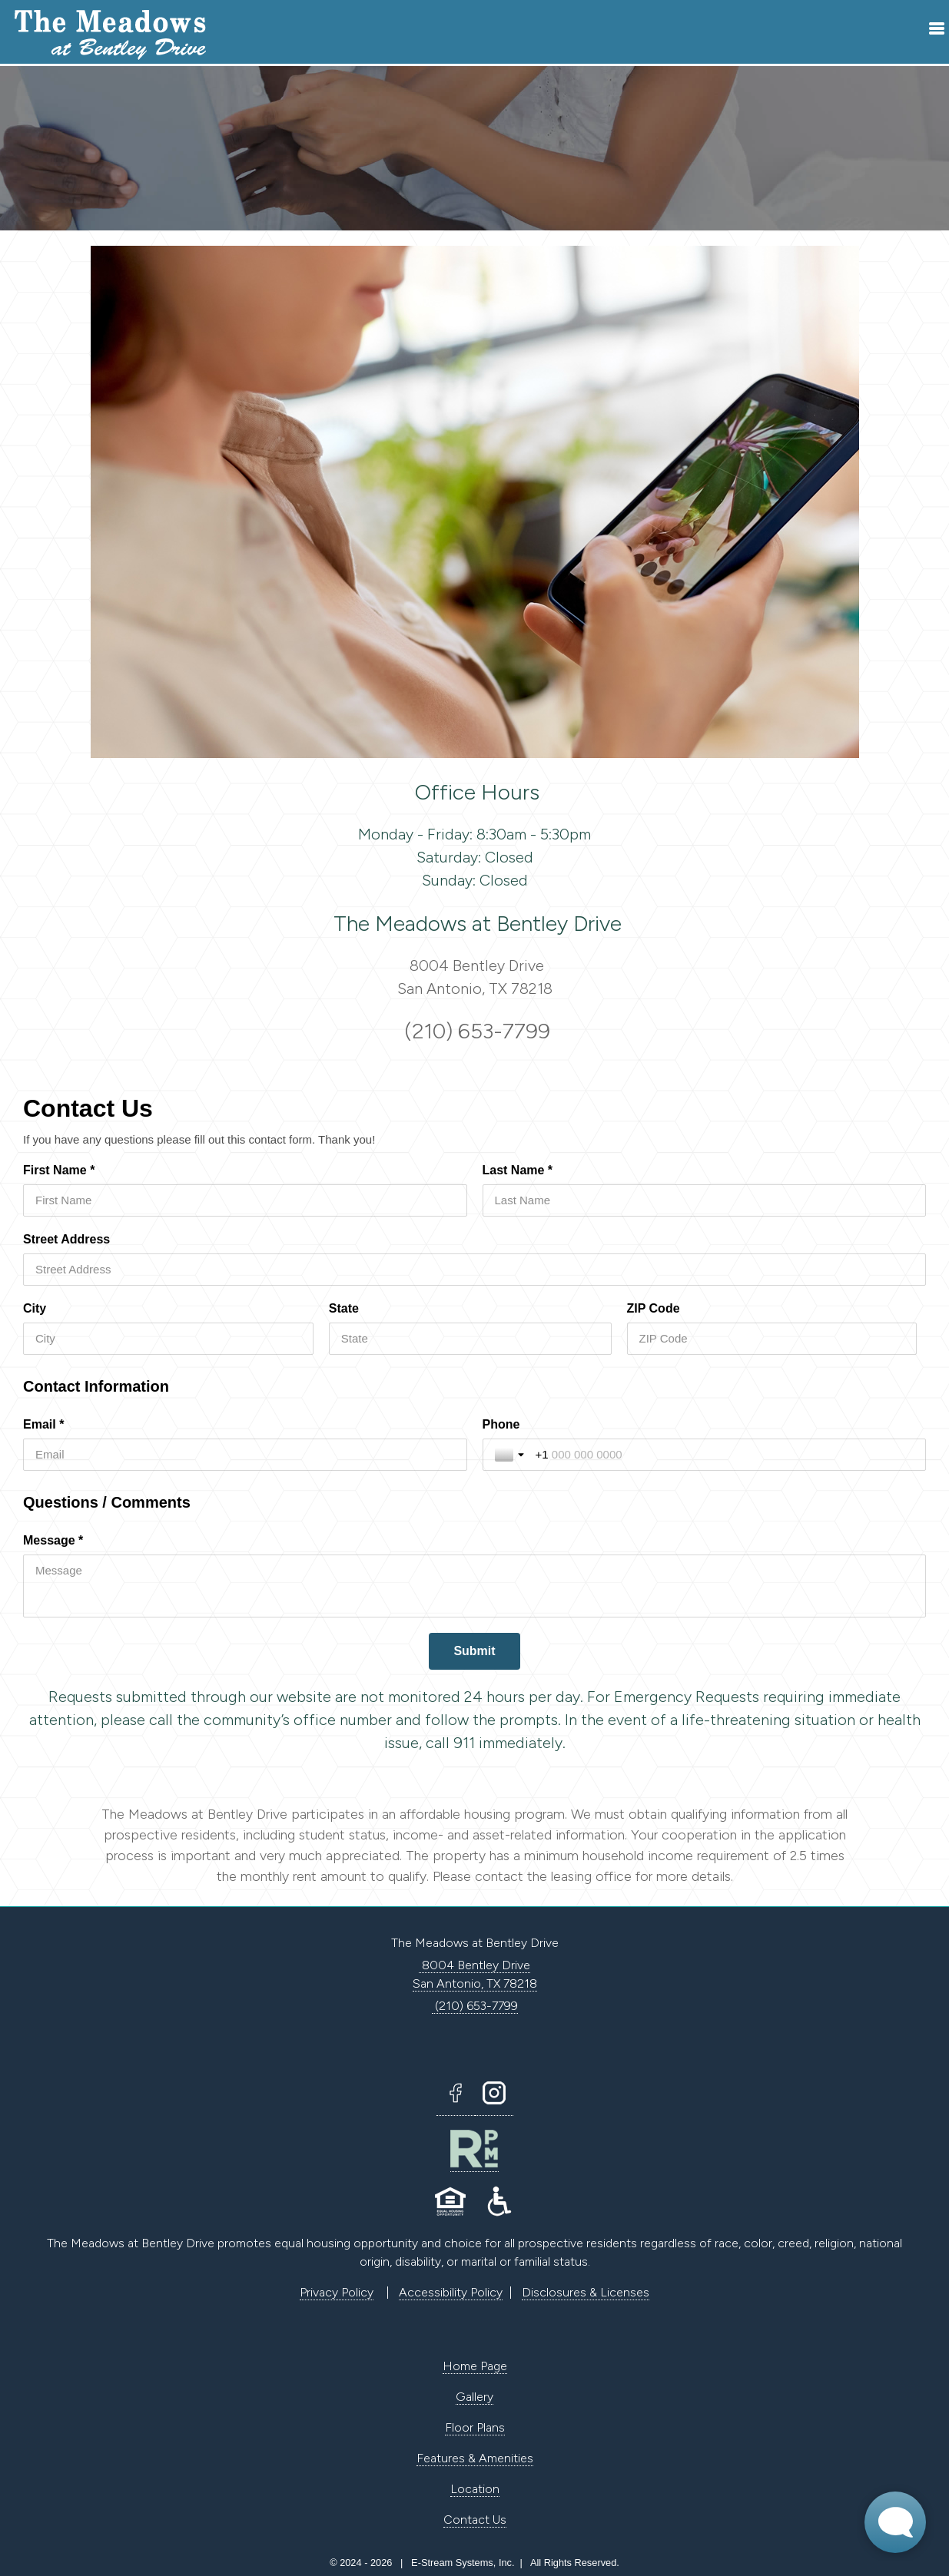 The height and width of the screenshot is (2576, 949). Describe the element at coordinates (59, 1170) in the screenshot. I see `First Name *` at that location.